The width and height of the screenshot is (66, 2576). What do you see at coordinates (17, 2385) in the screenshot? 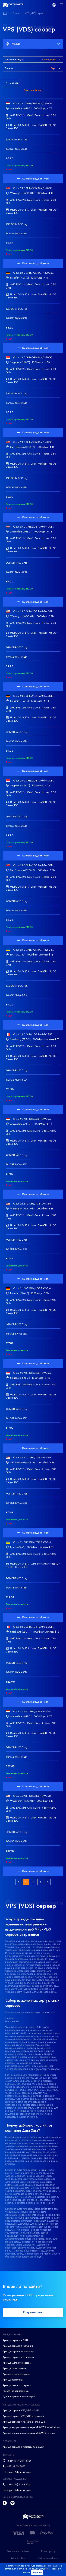
I see `Аренда офисного сервера` at bounding box center [17, 2385].